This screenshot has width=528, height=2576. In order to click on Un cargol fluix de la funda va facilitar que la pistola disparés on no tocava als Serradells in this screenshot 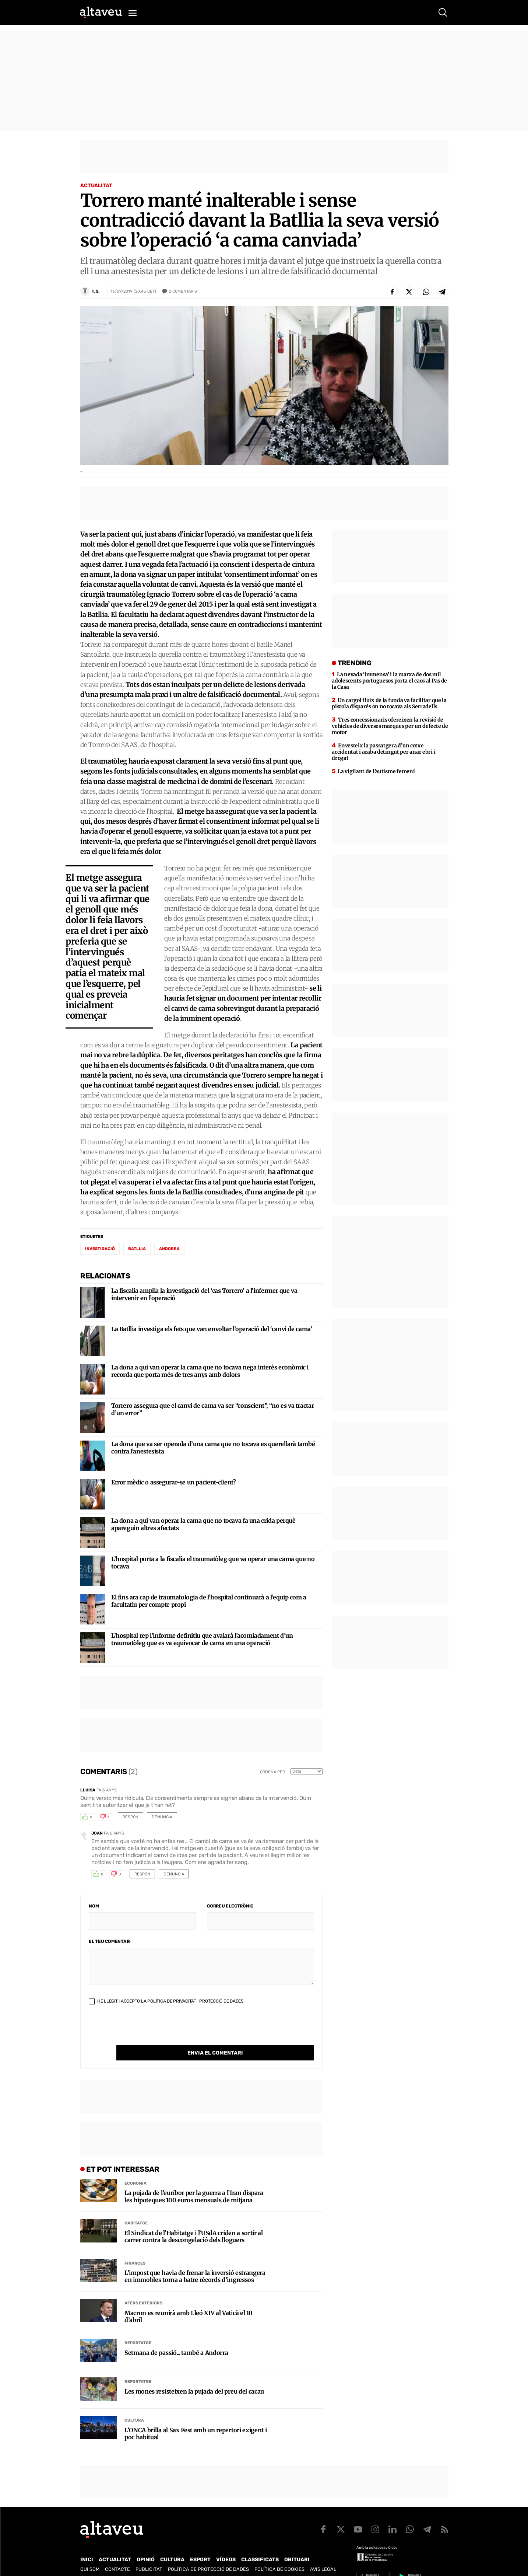, I will do `click(389, 703)`.